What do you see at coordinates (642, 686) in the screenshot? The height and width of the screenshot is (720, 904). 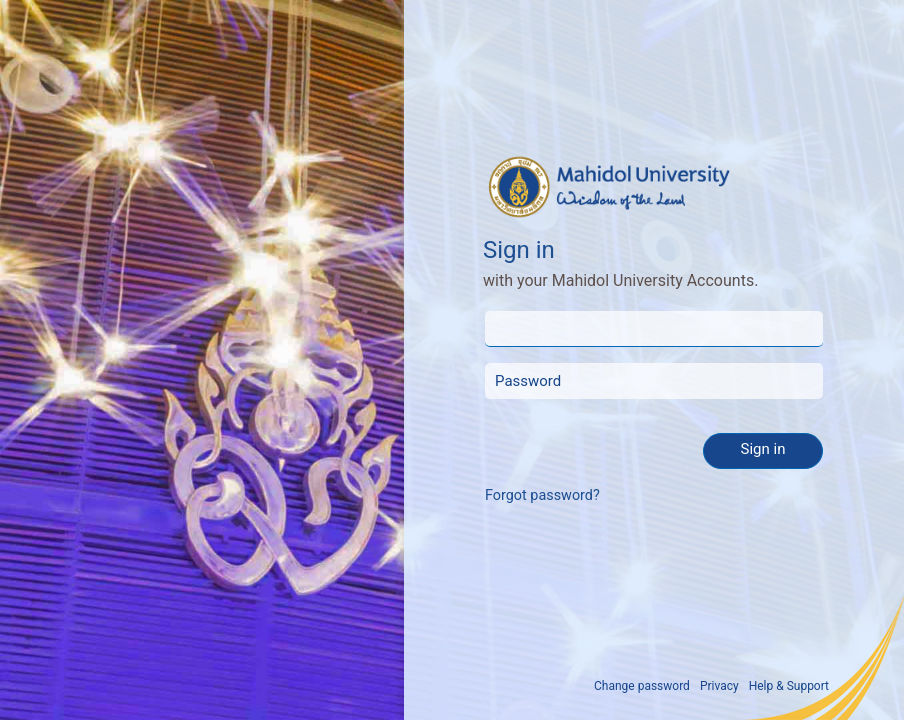 I see `Change password` at bounding box center [642, 686].